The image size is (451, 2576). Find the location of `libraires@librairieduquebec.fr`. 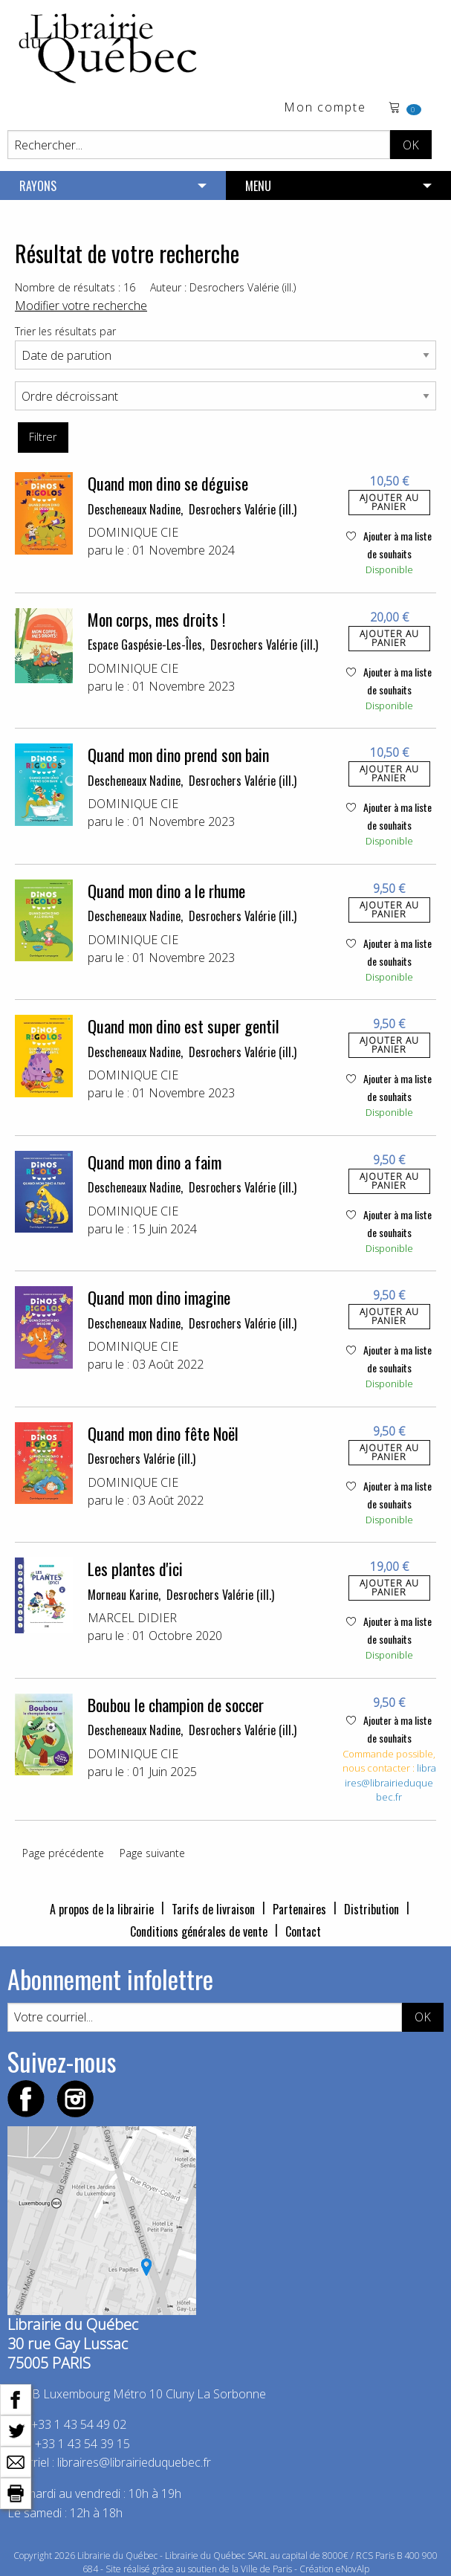

libraires@librairieduquebec.fr is located at coordinates (390, 1782).